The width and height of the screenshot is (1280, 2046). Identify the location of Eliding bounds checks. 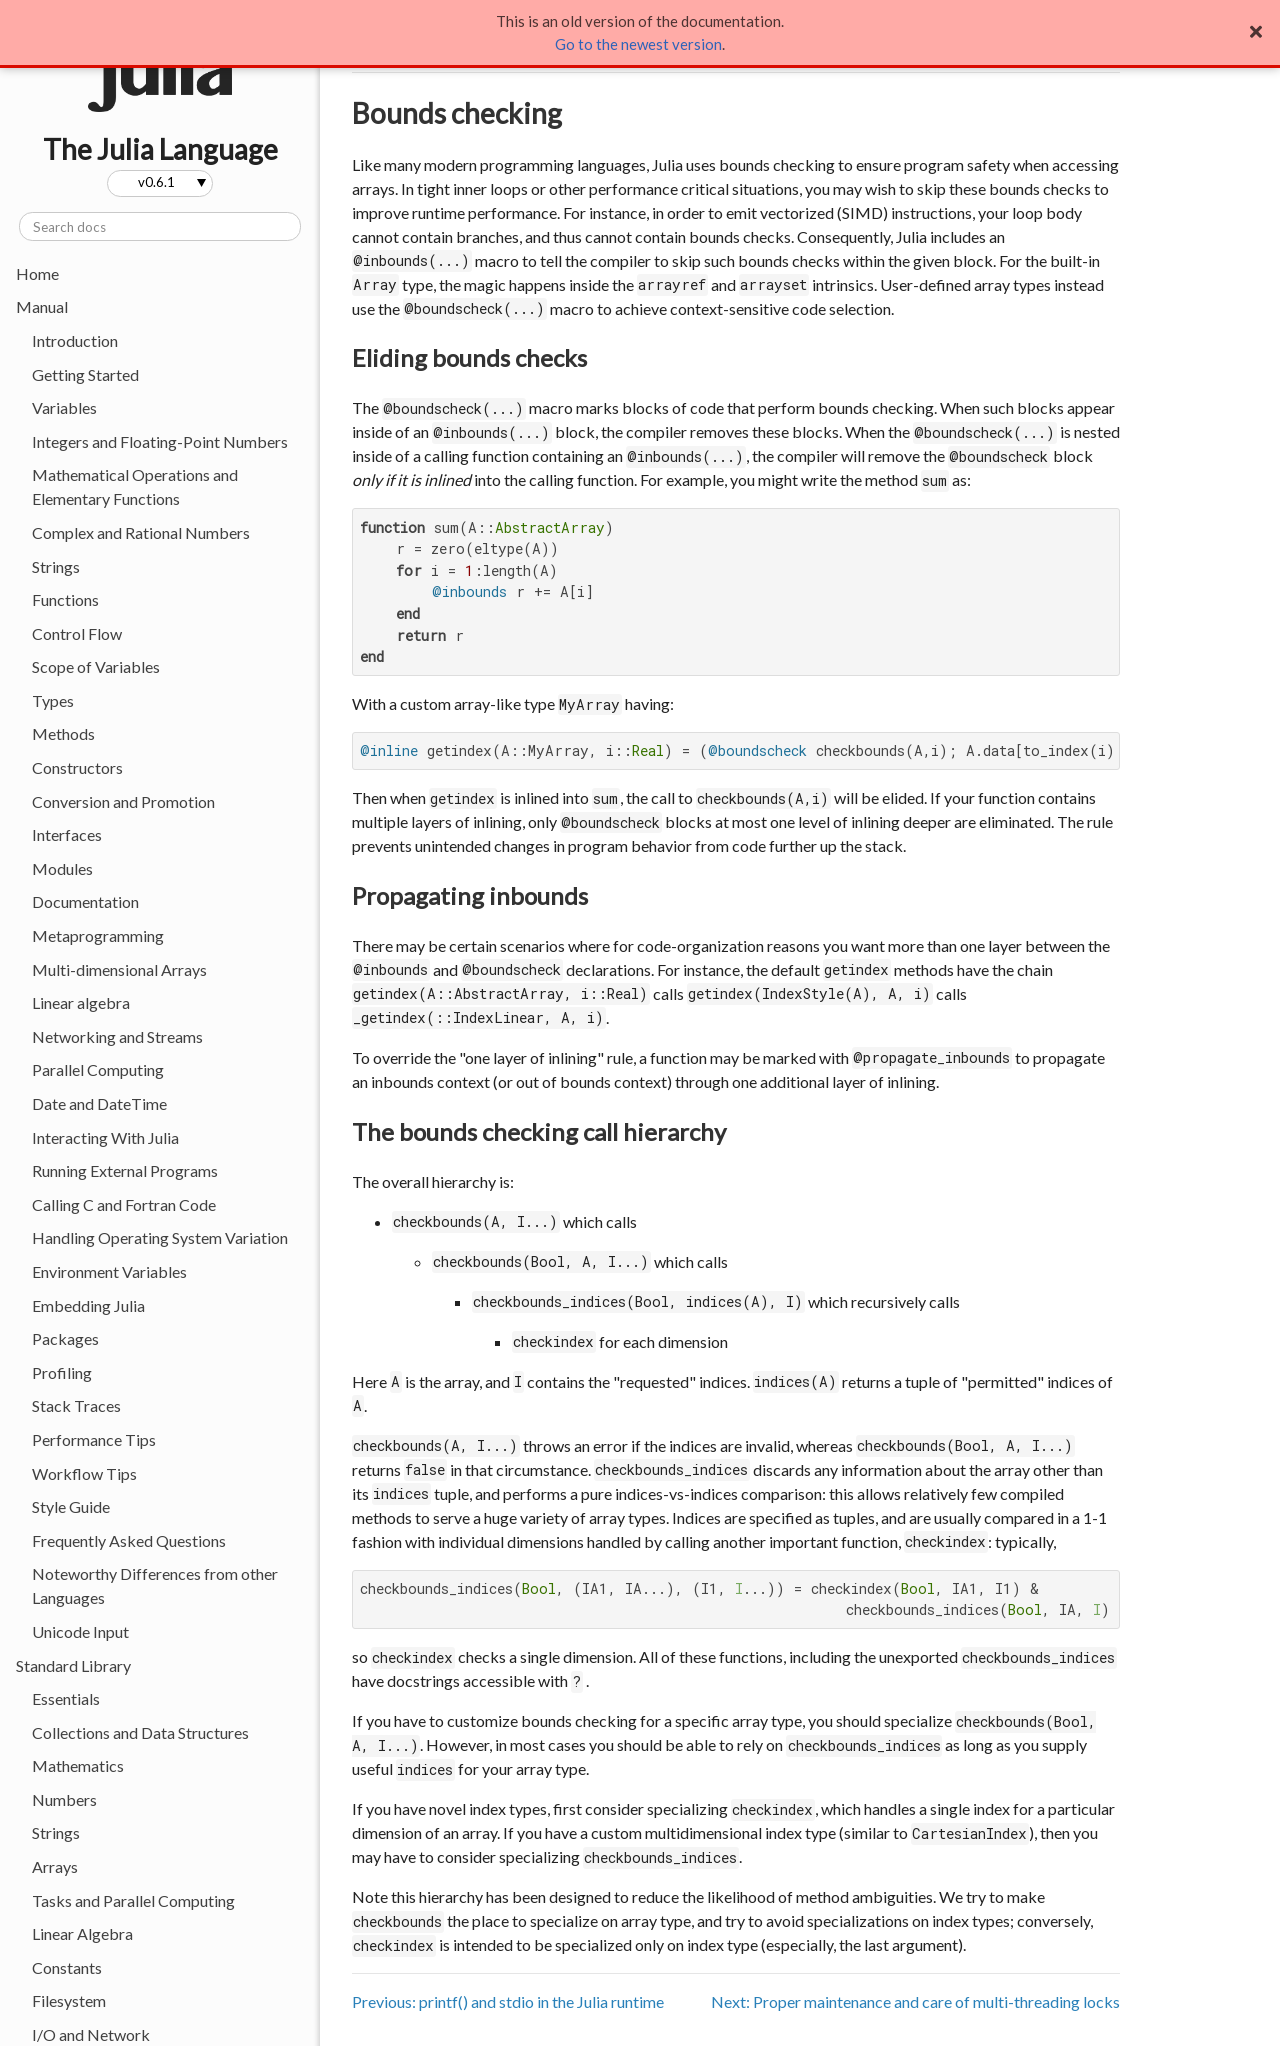
(469, 357).